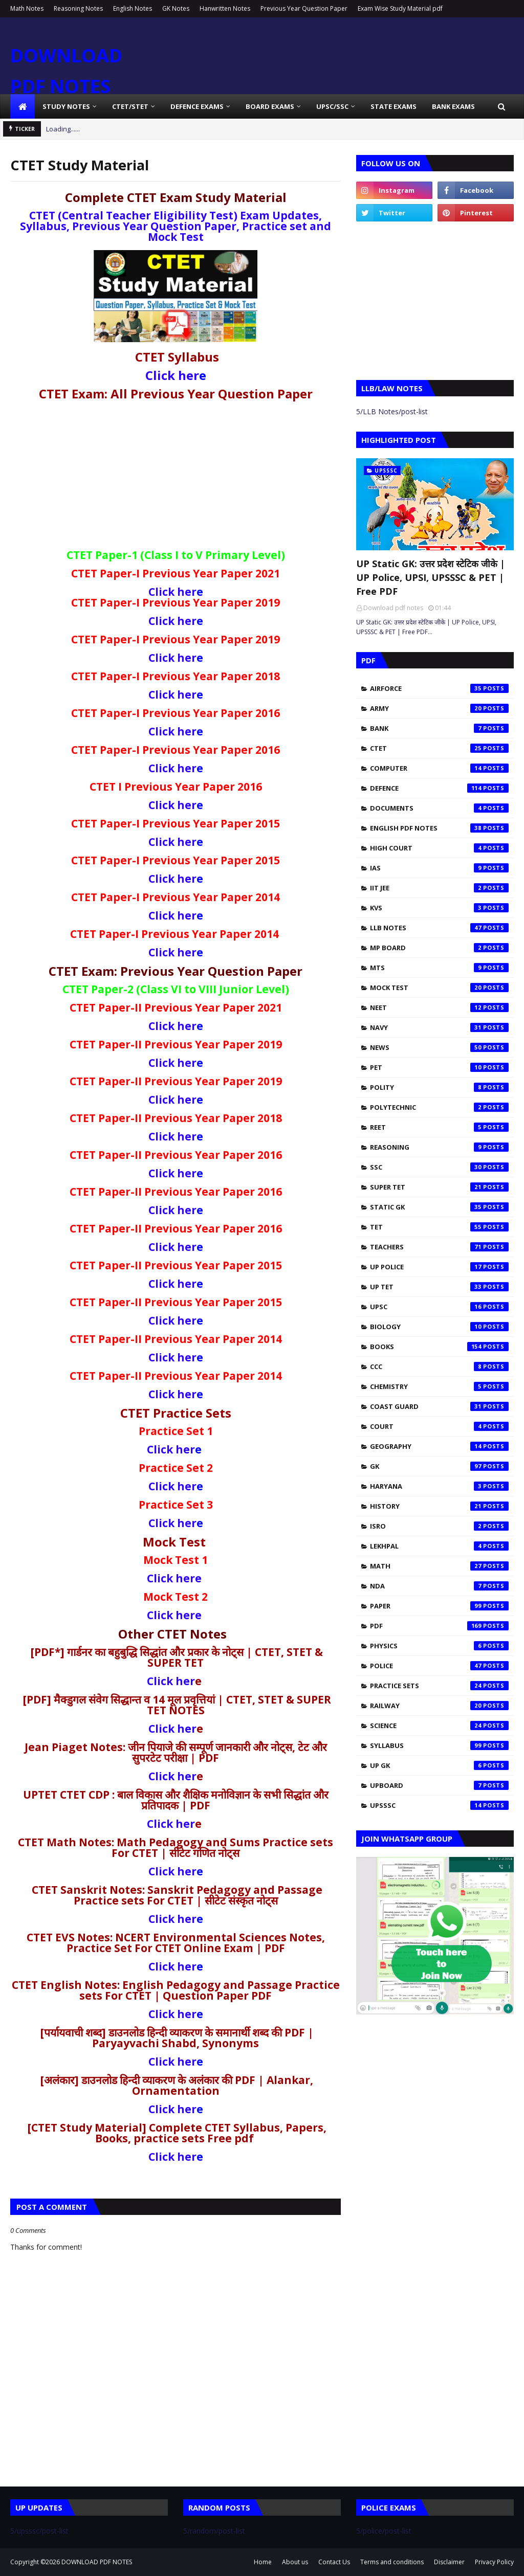 Image resolution: width=524 pixels, height=2576 pixels. What do you see at coordinates (439, 1027) in the screenshot?
I see `Navy` at bounding box center [439, 1027].